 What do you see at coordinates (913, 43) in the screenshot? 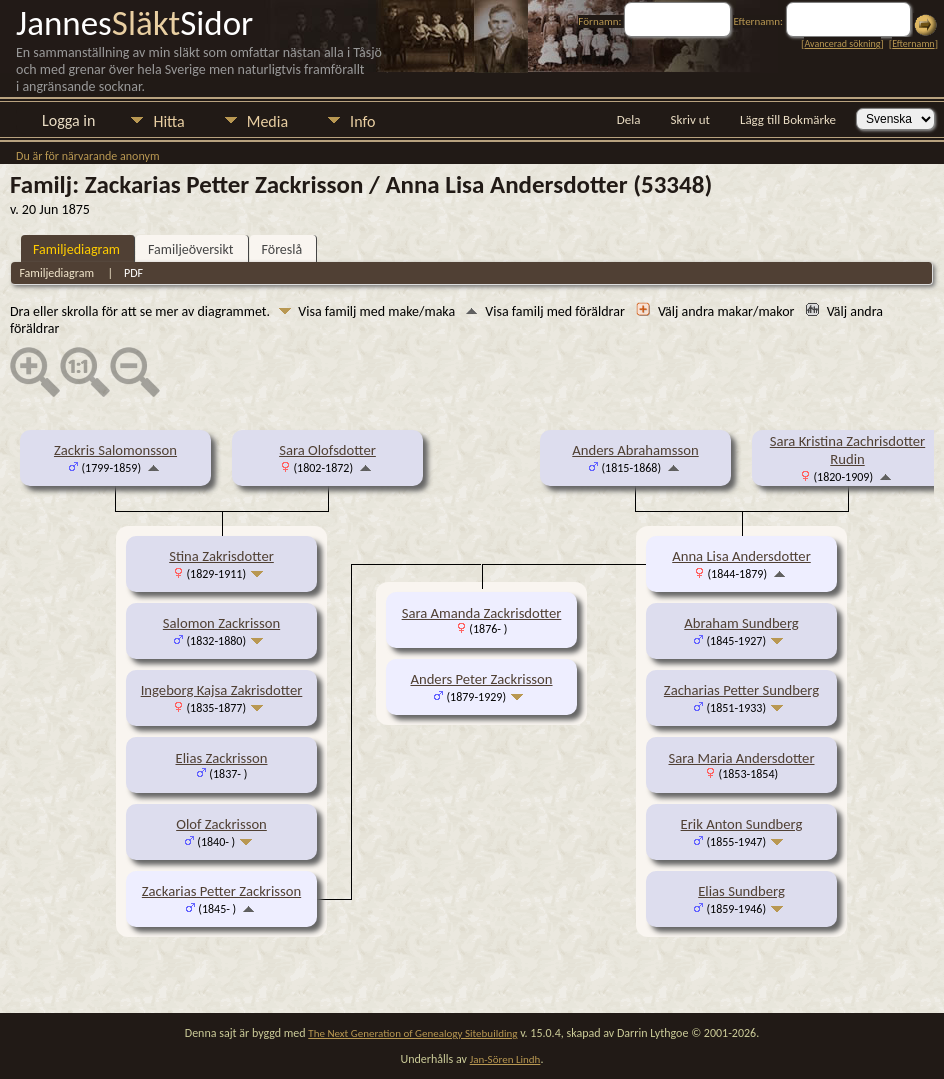
I see `Efternamn` at bounding box center [913, 43].